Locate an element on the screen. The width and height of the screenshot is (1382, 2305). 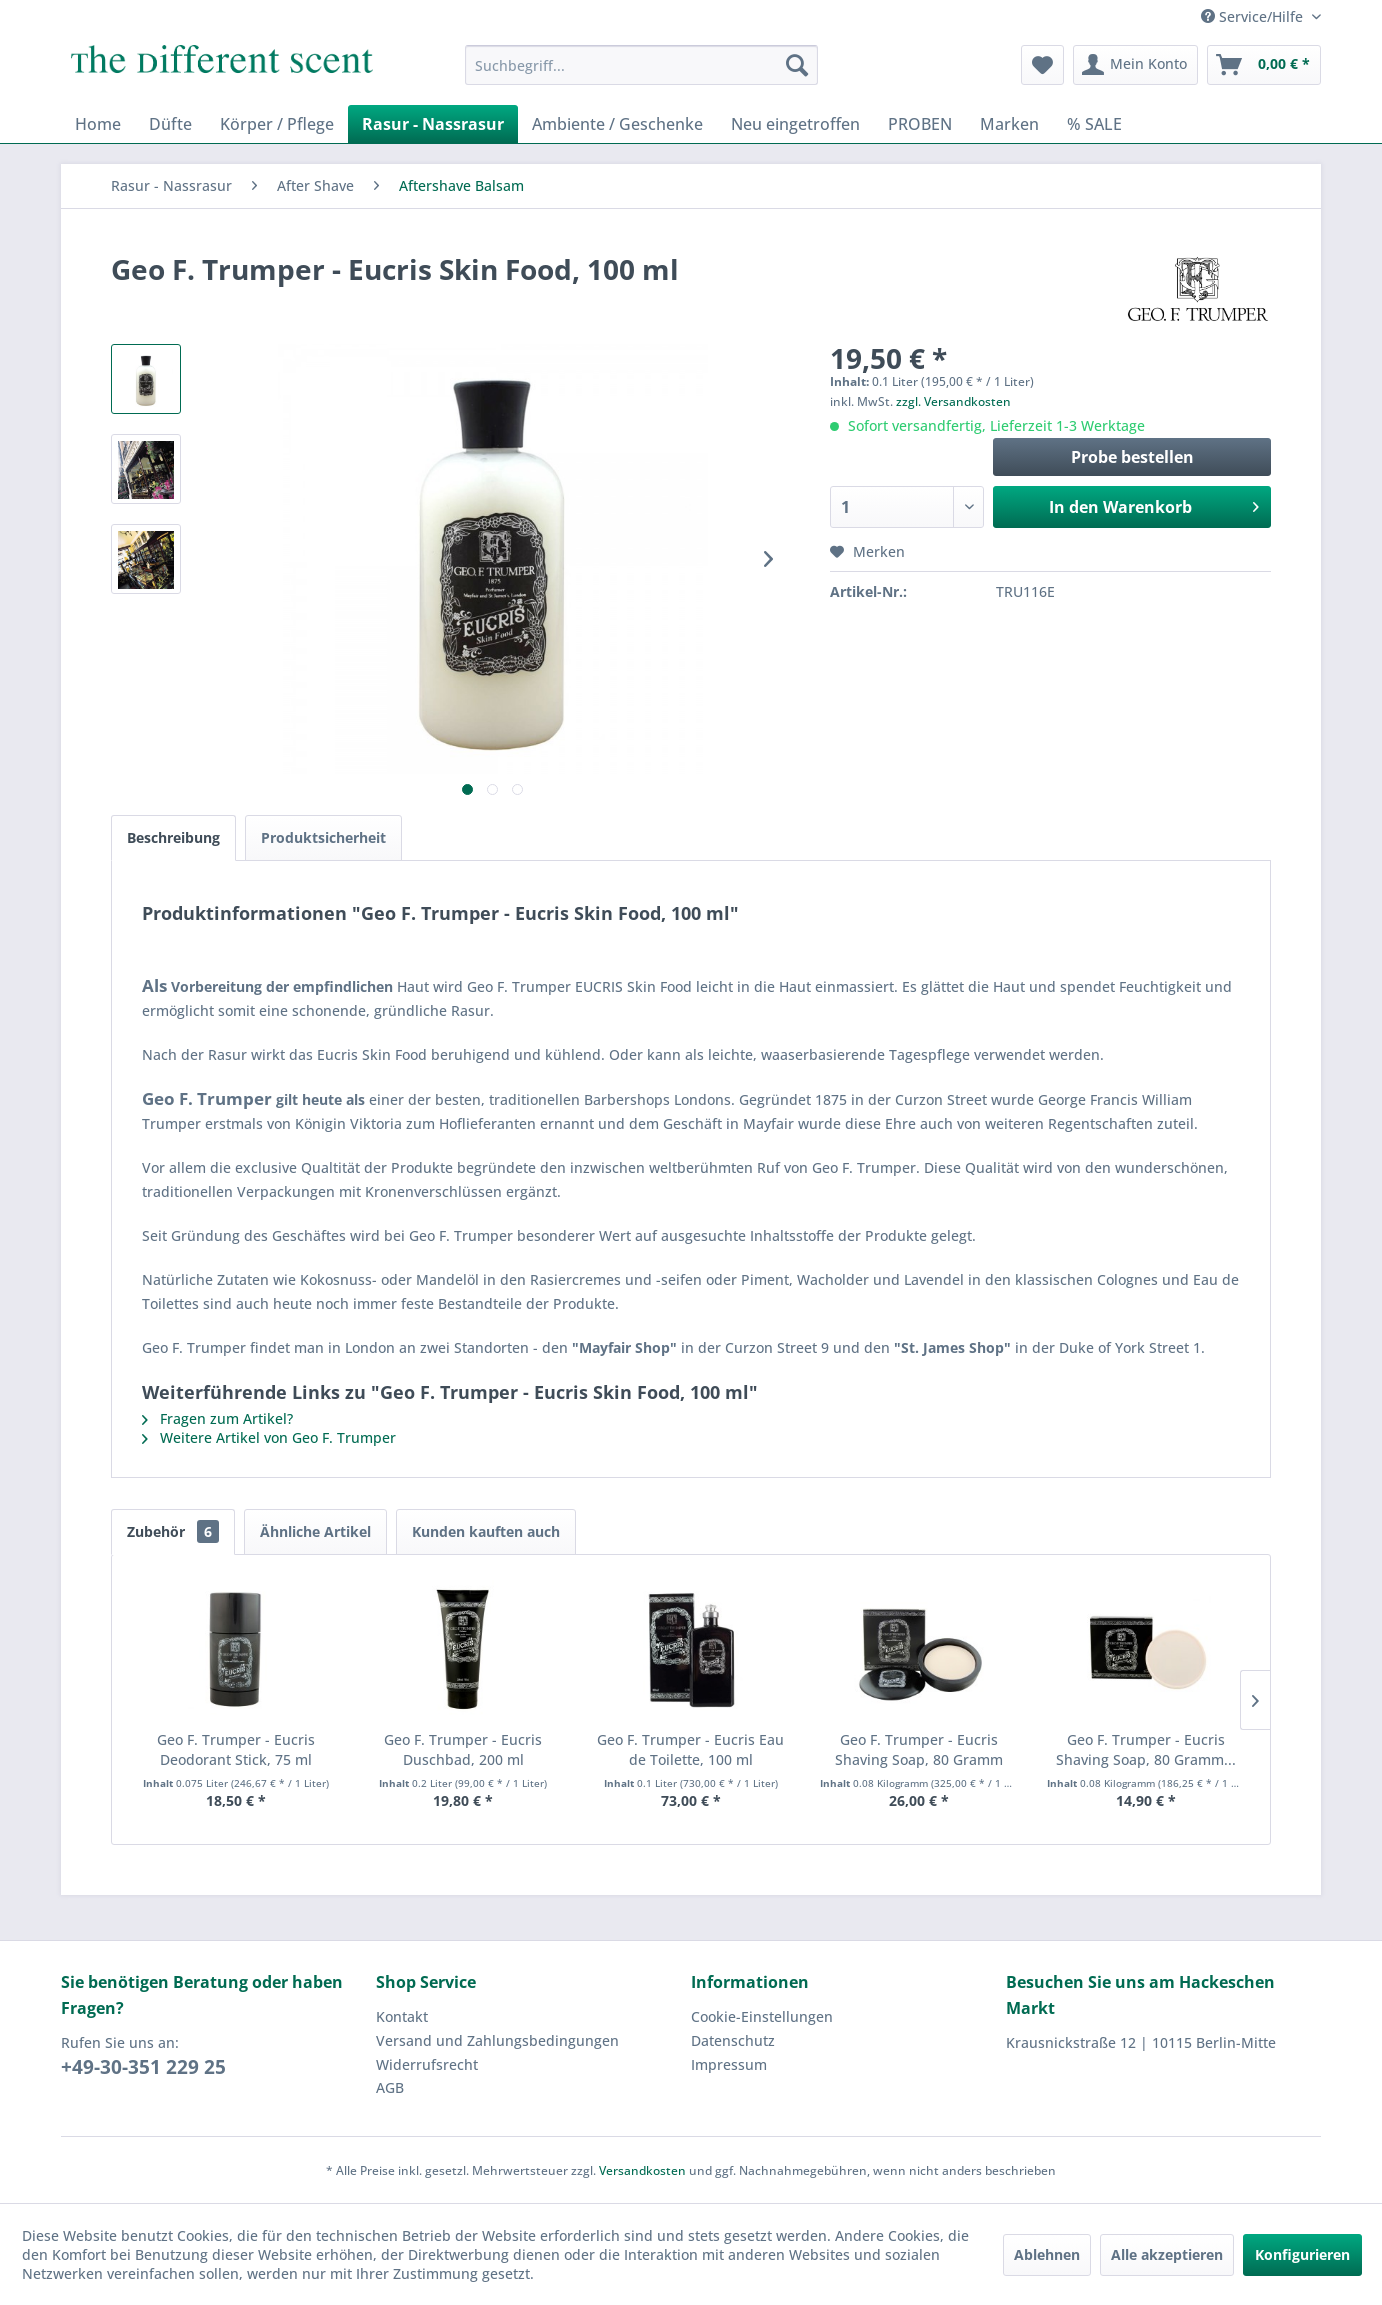
[Merkzettel] is located at coordinates (1042, 65).